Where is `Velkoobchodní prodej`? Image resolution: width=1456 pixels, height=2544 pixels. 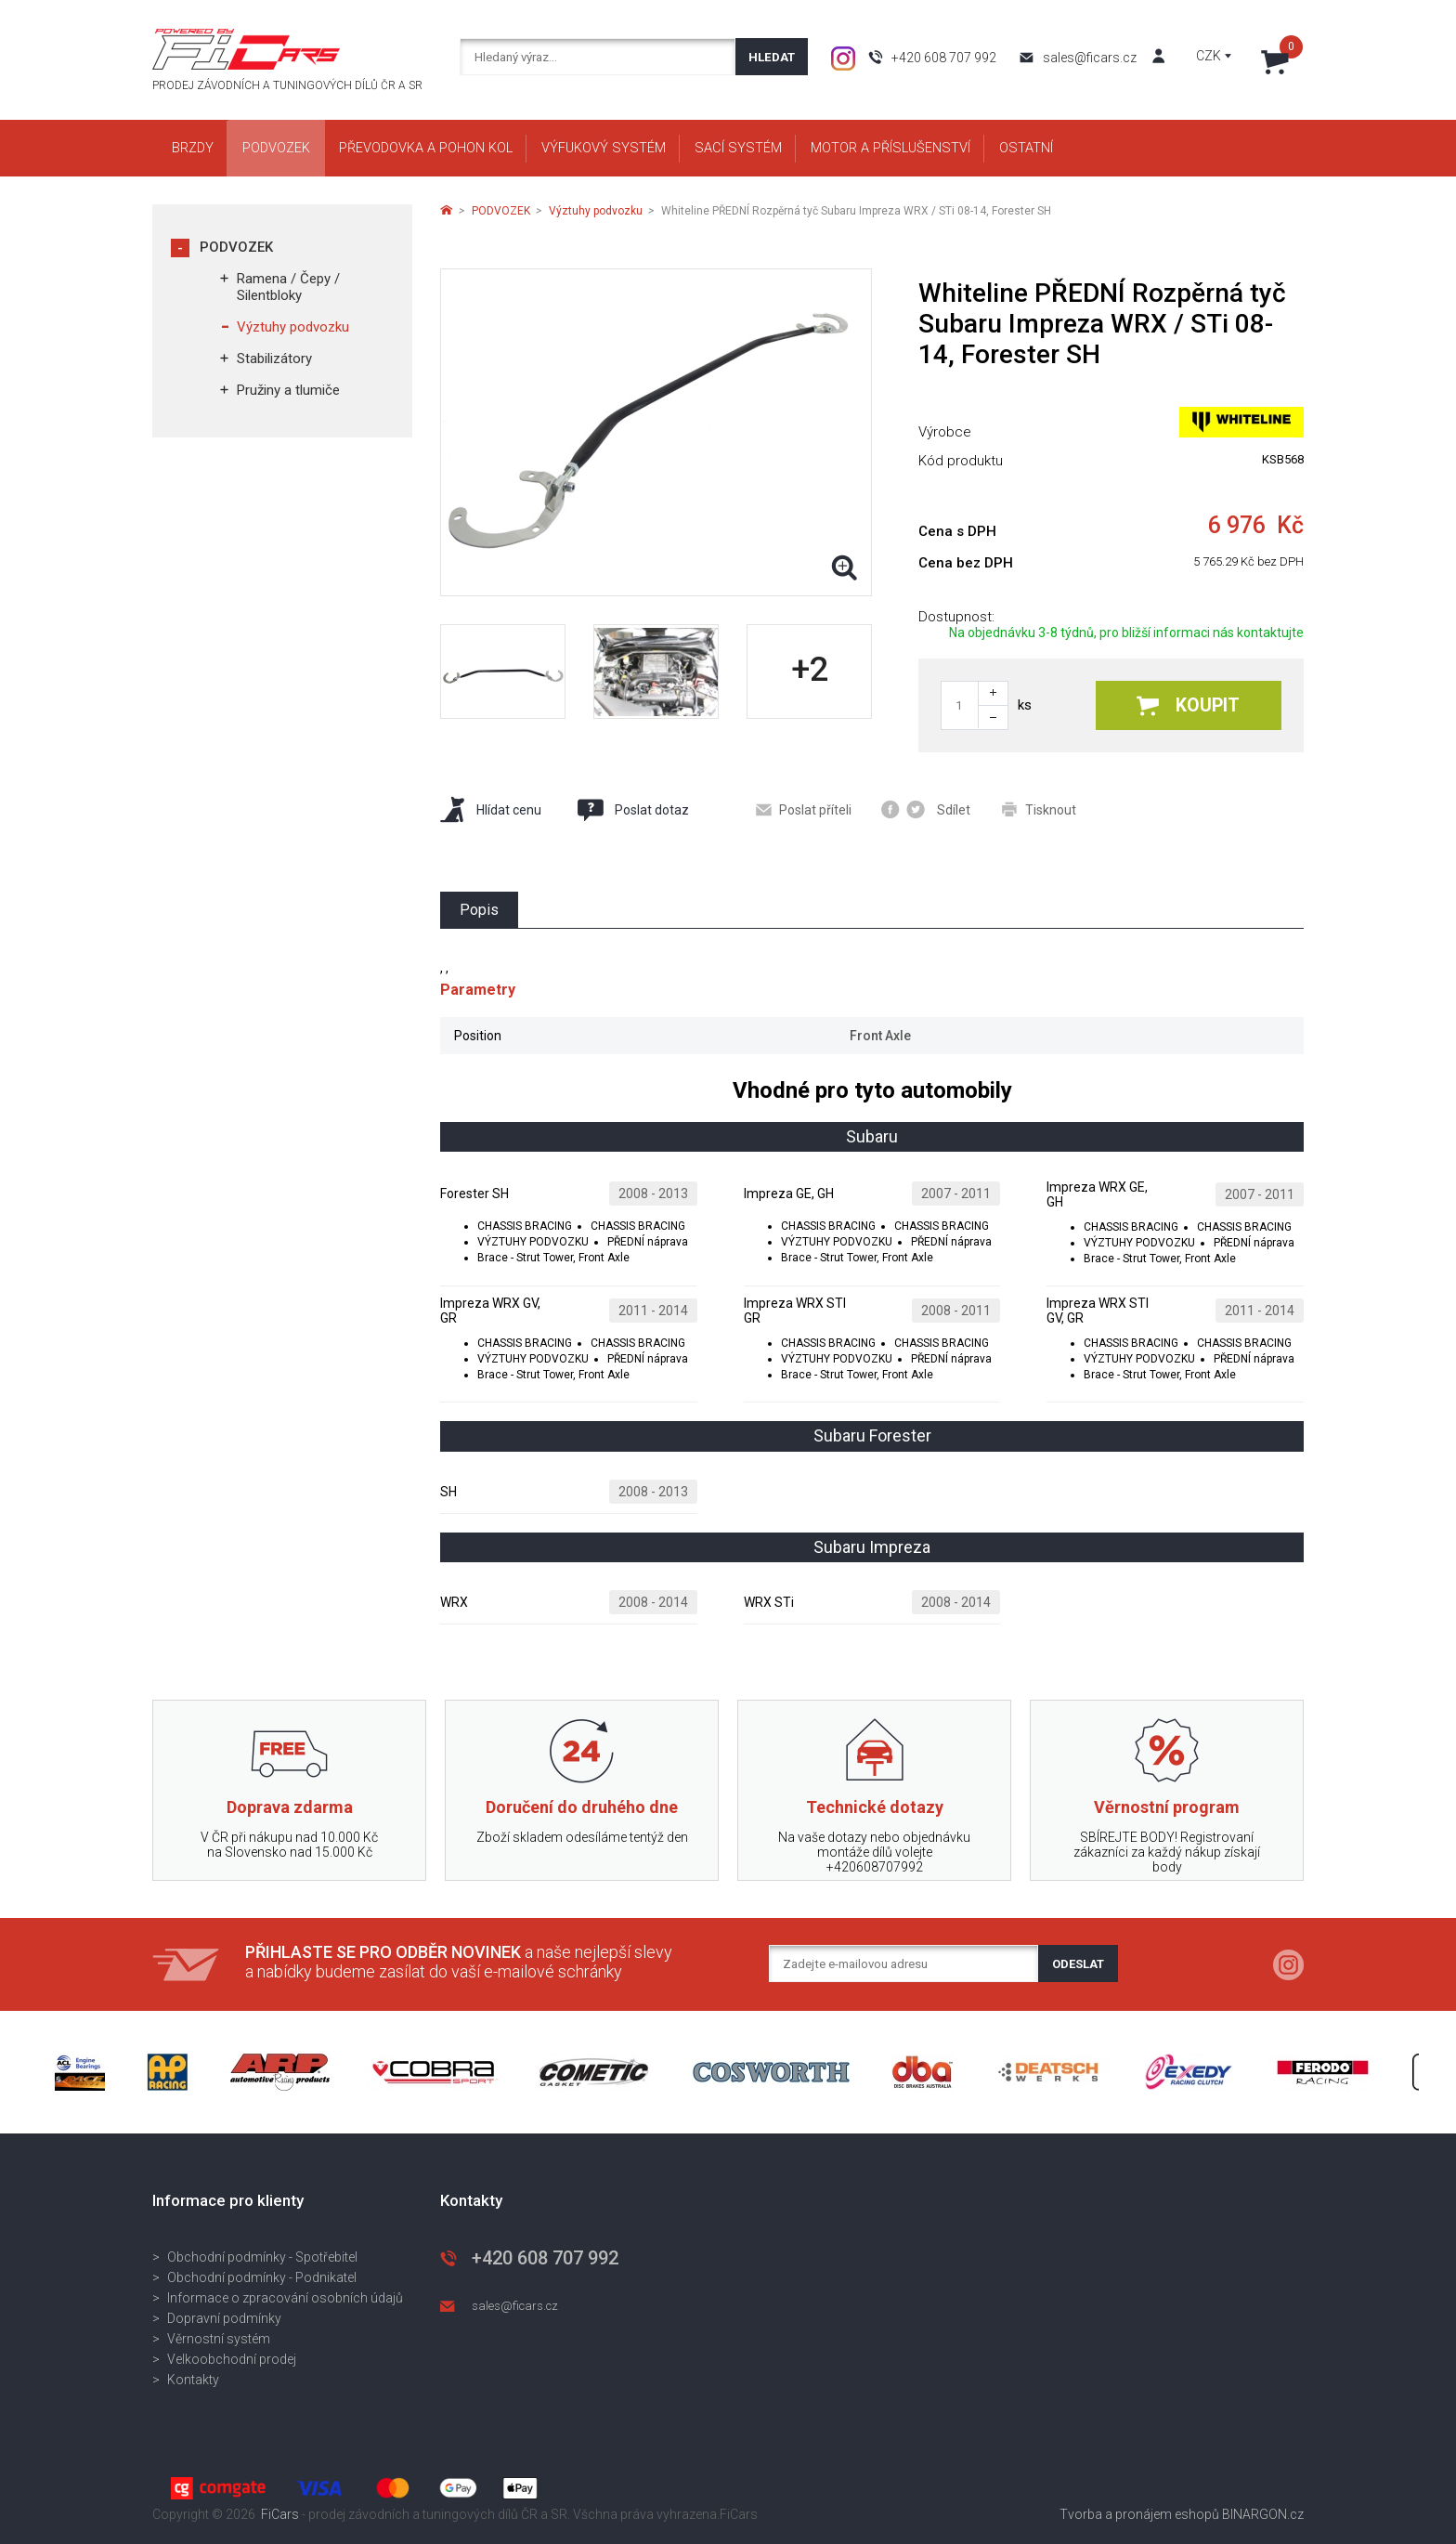
Velkoobchodní prodej is located at coordinates (231, 2359).